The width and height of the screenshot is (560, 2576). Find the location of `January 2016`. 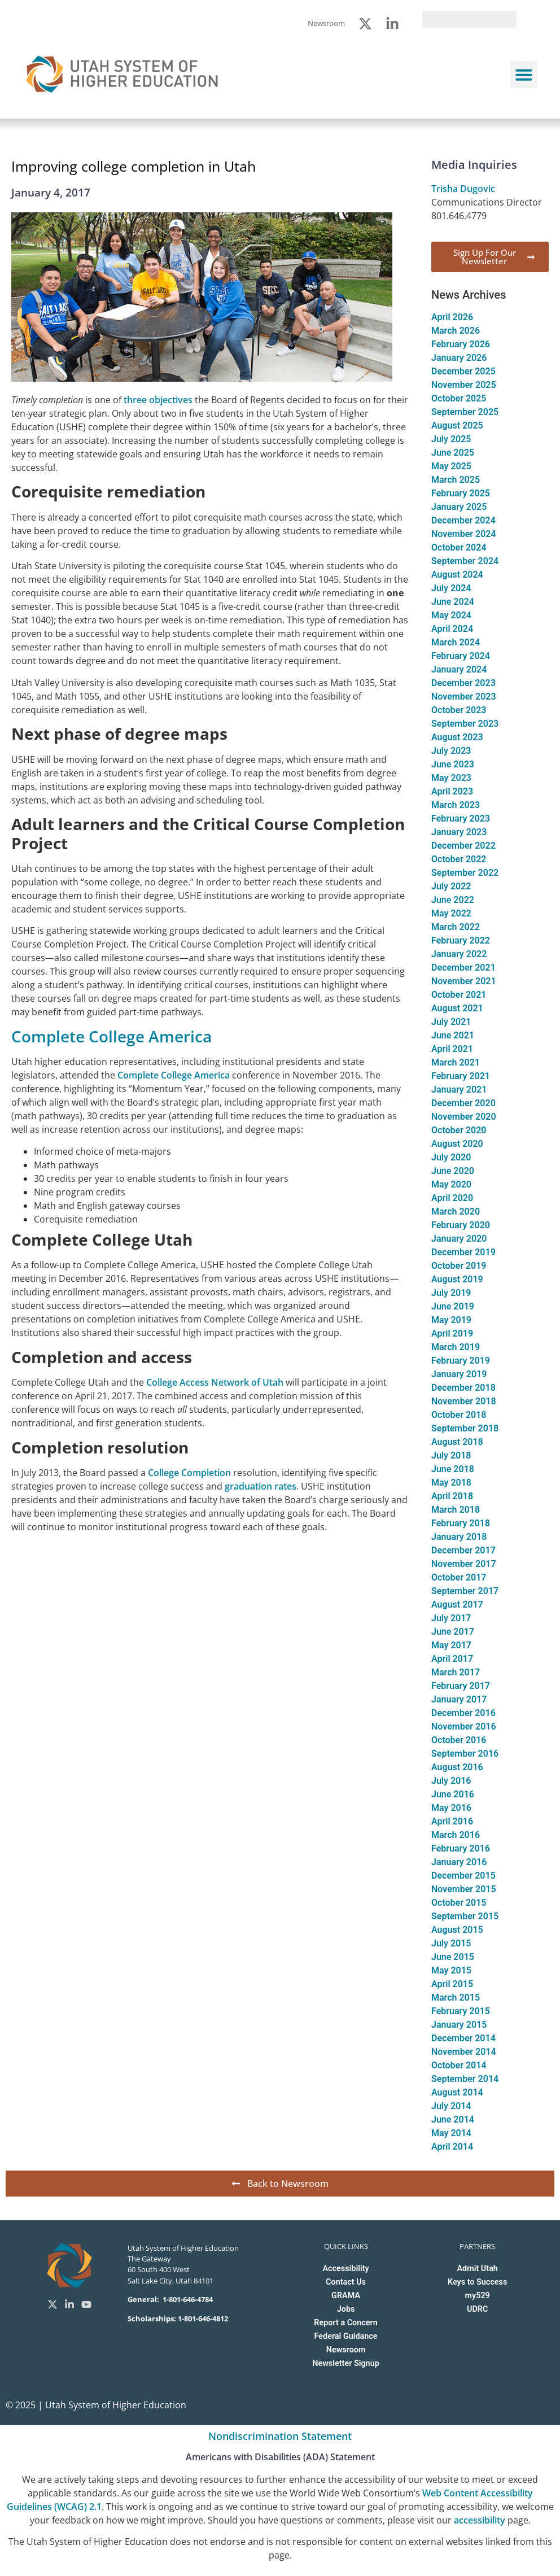

January 2016 is located at coordinates (459, 1862).